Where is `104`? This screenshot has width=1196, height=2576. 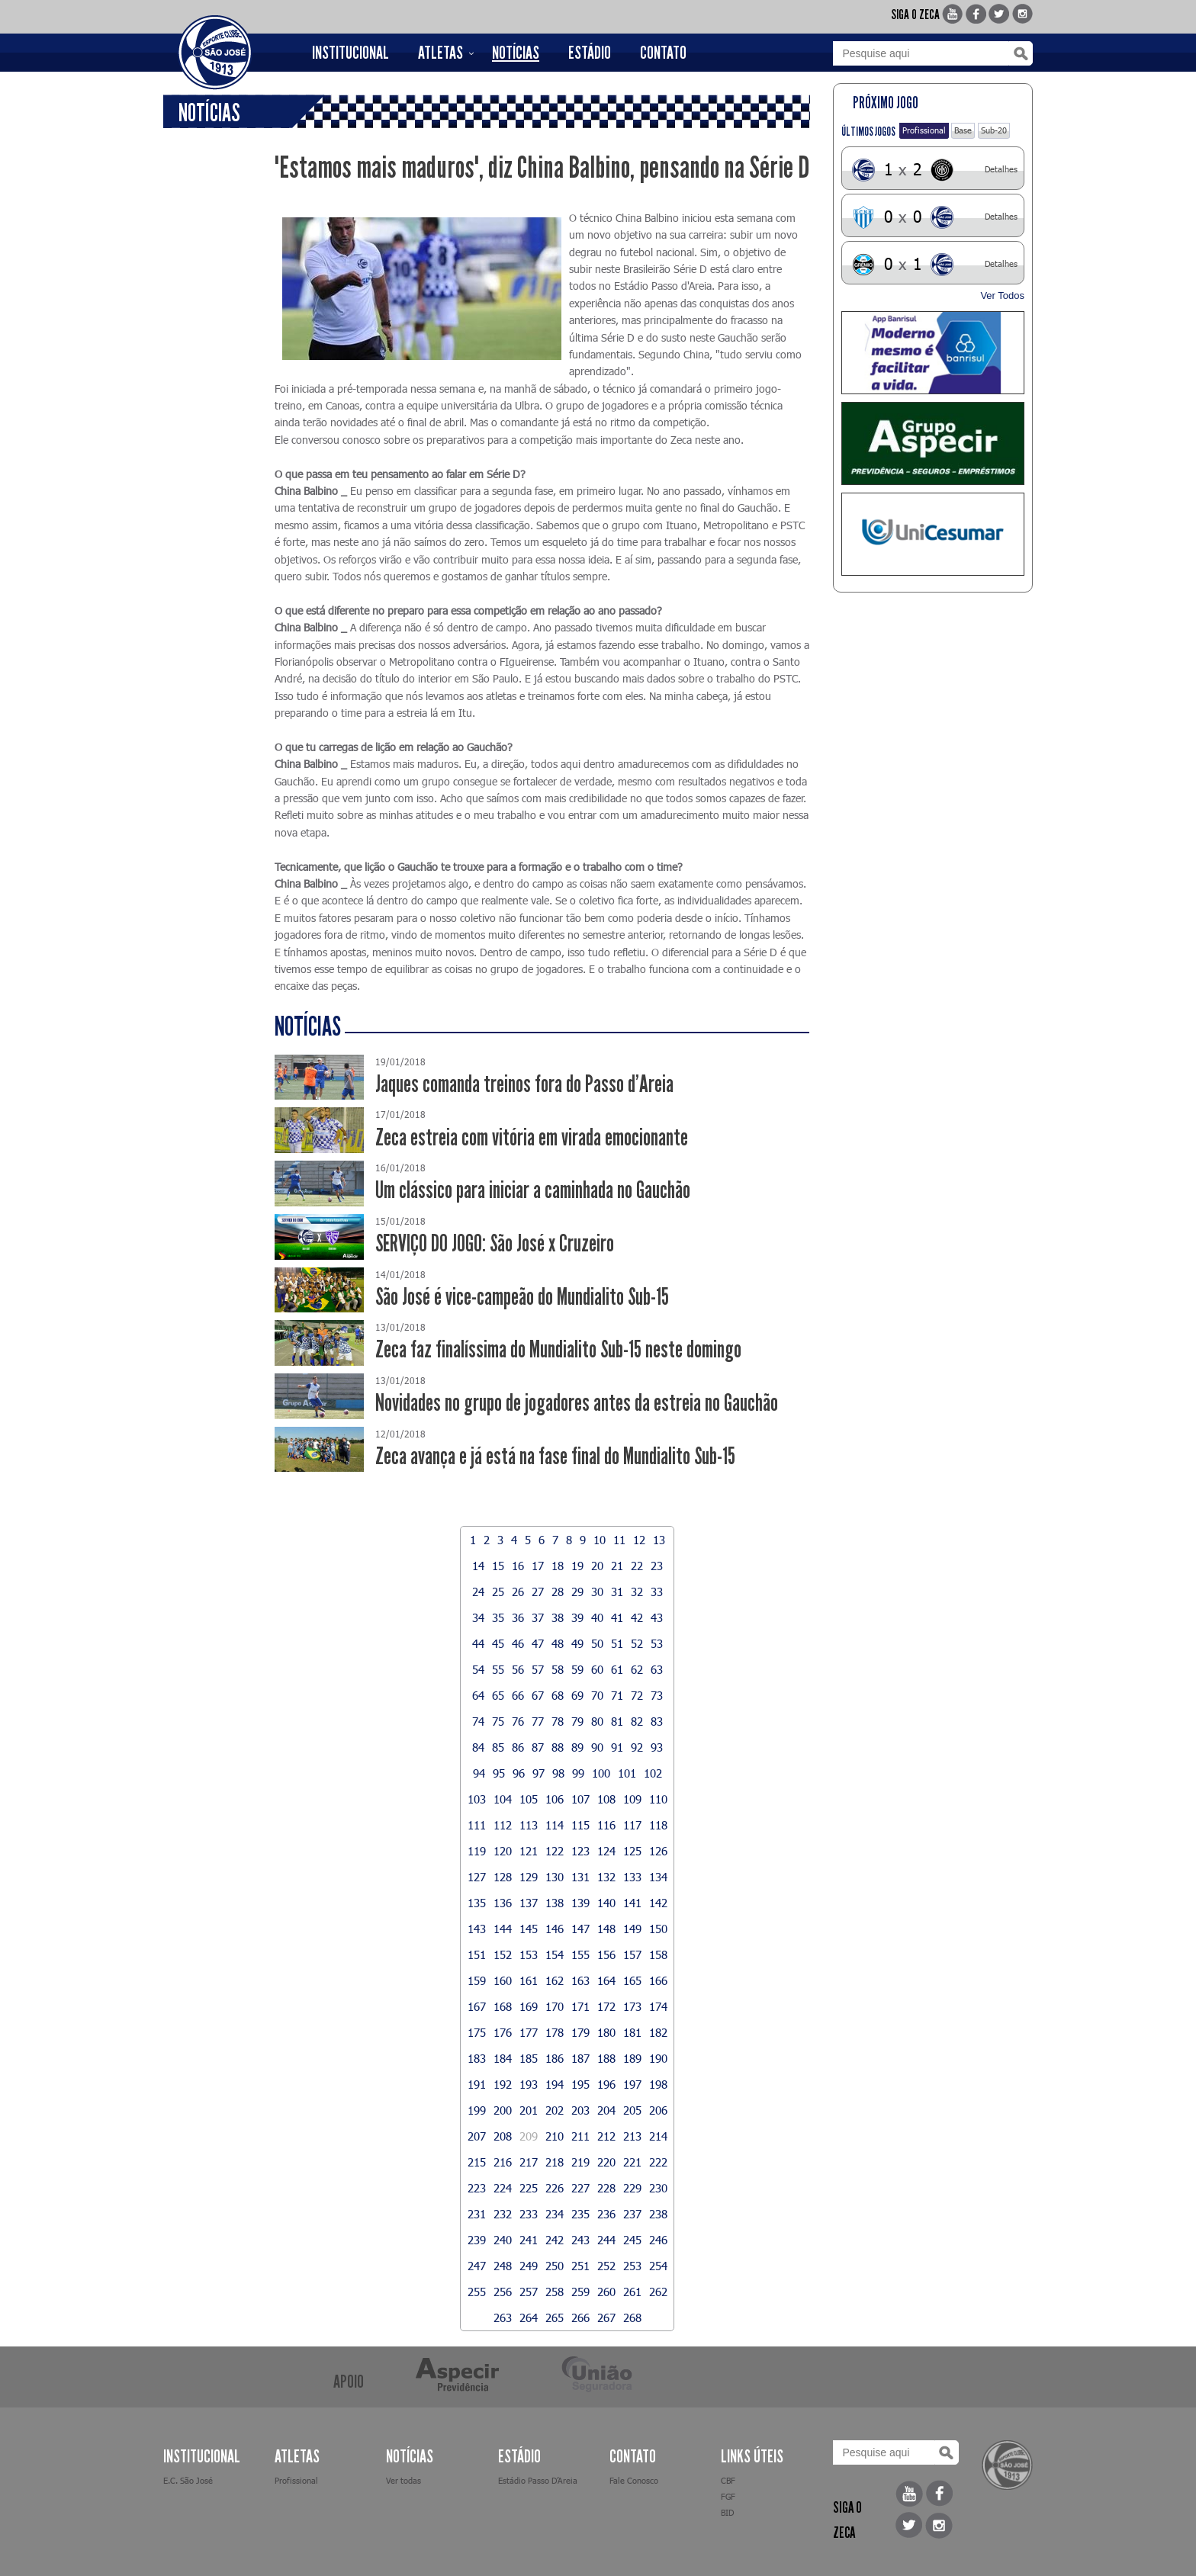
104 is located at coordinates (503, 1799).